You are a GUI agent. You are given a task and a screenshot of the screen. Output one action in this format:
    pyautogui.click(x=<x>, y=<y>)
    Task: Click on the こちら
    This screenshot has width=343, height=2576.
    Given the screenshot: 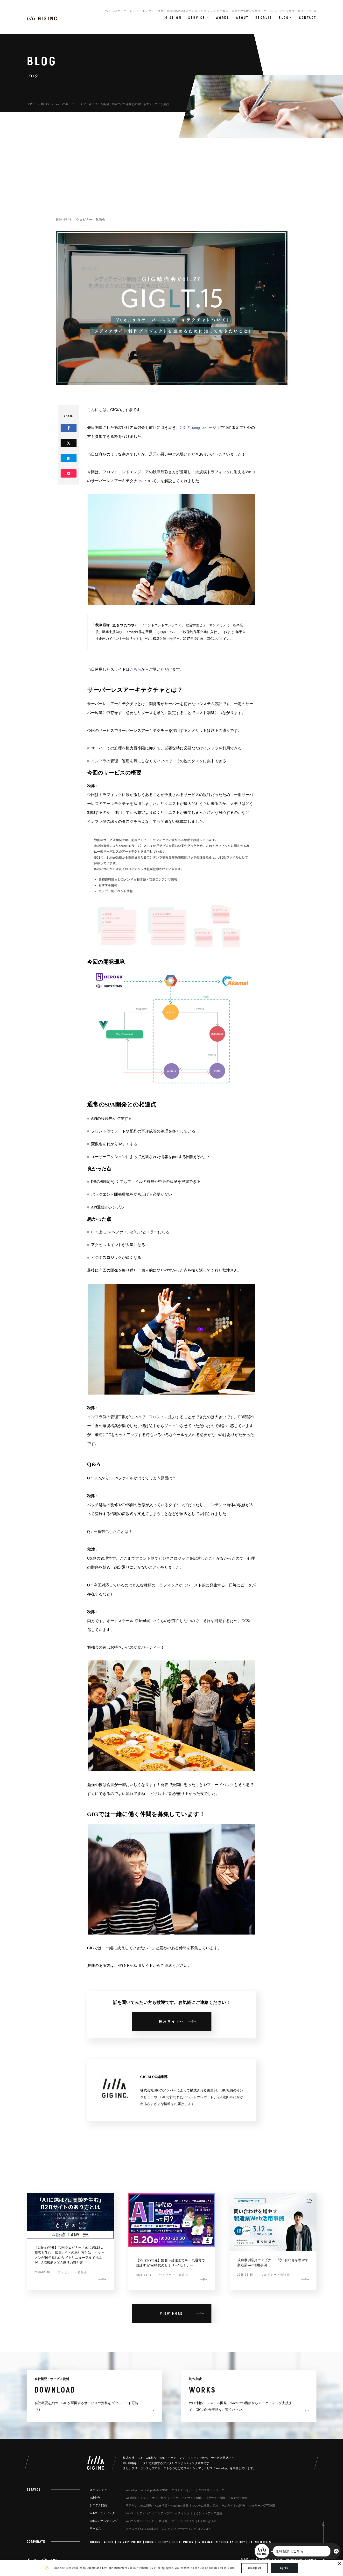 What is the action you would take?
    pyautogui.click(x=135, y=669)
    